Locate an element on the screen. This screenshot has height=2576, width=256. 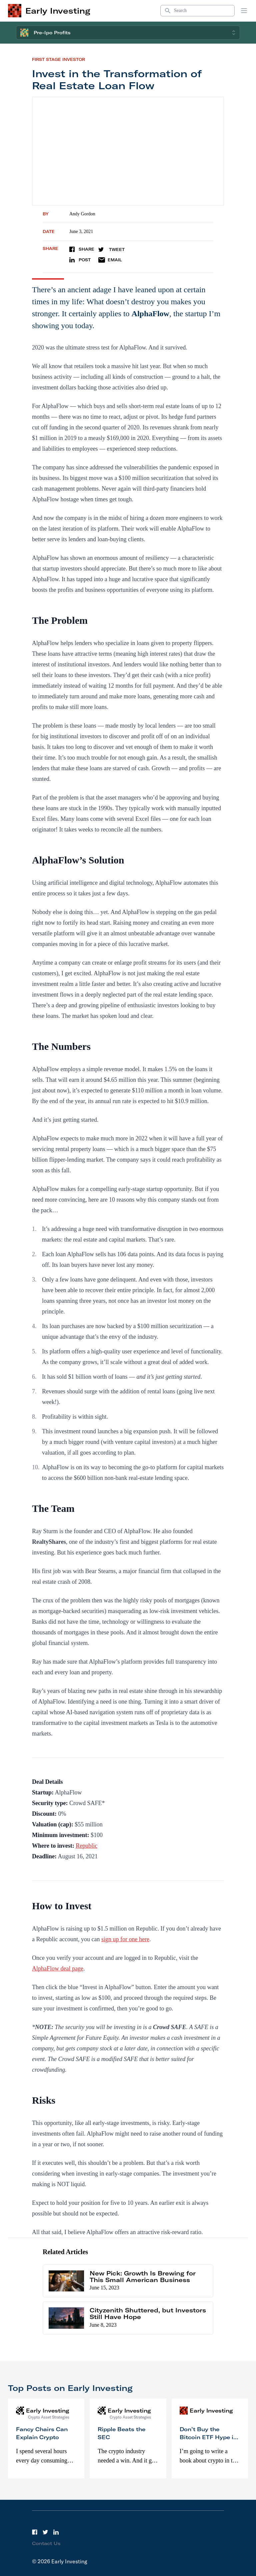
Contact Us is located at coordinates (46, 2543).